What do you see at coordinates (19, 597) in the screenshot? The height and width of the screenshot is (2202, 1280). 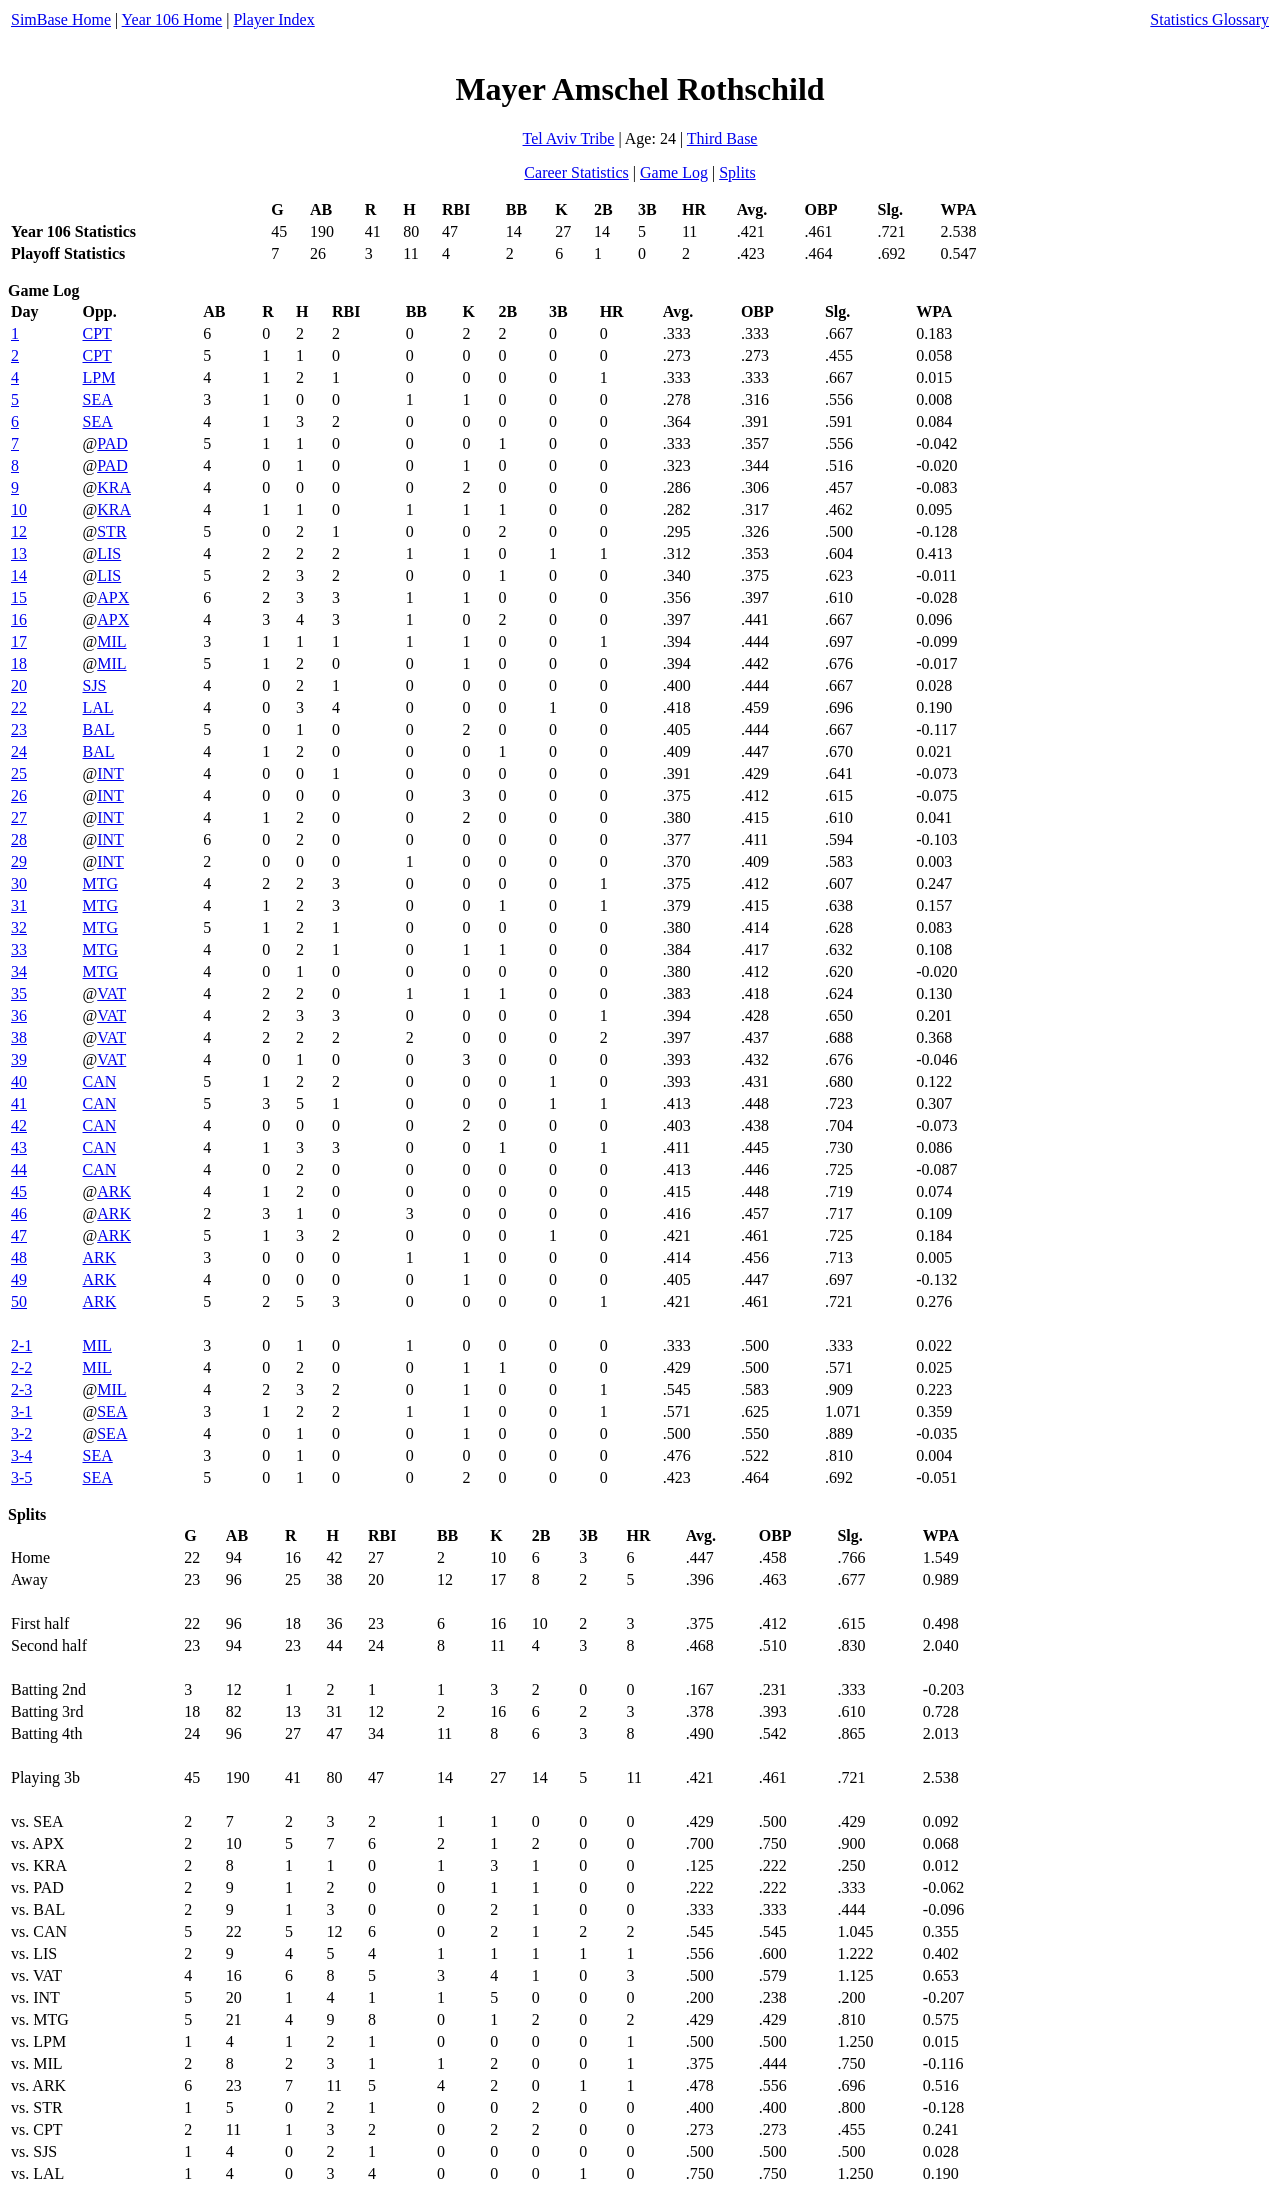 I see `15` at bounding box center [19, 597].